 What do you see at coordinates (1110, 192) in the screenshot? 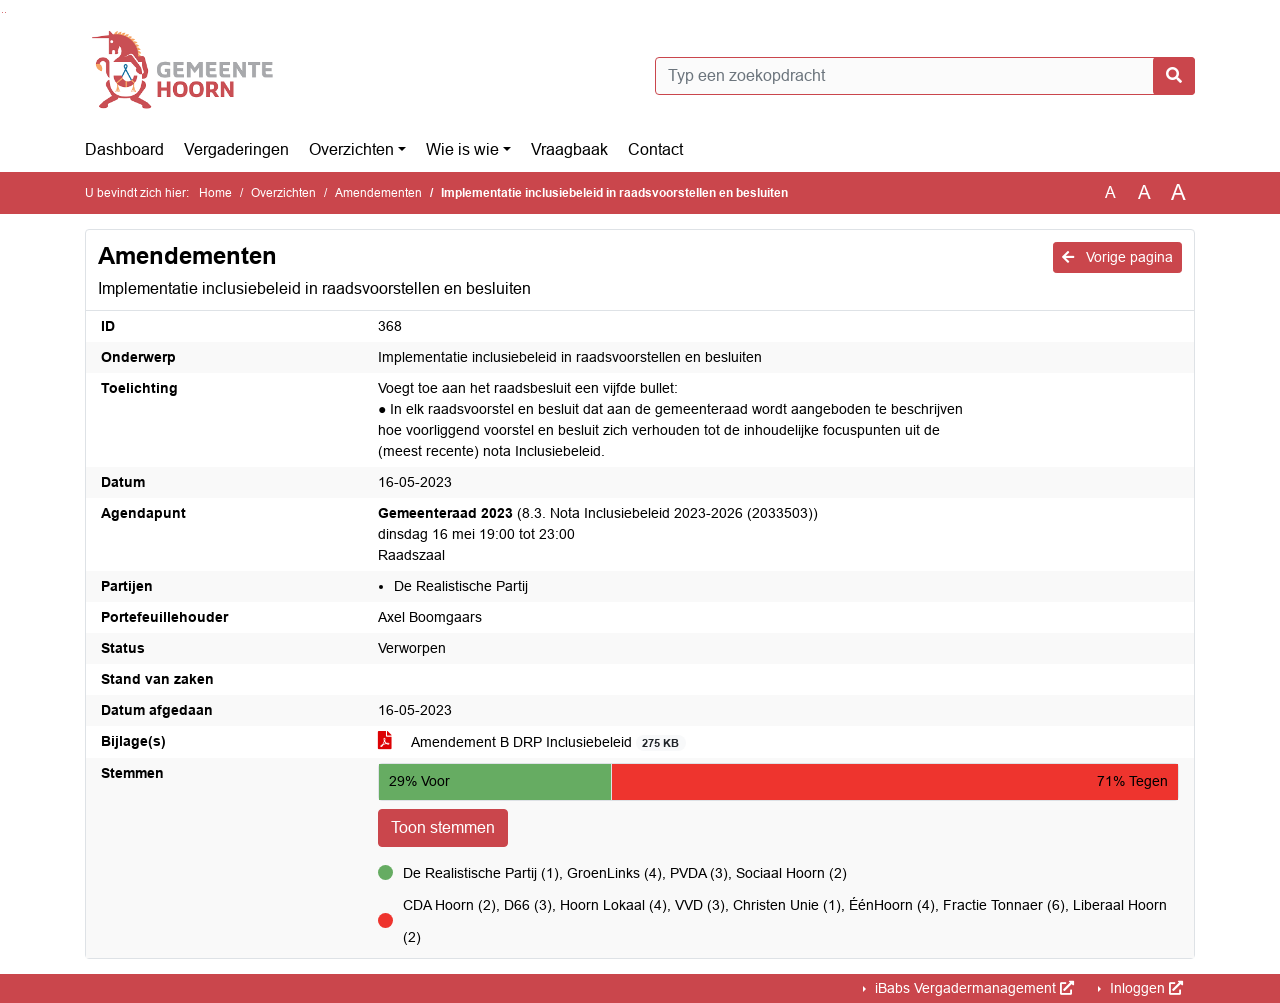
I see `A [Zet de tekst in de originele tekst grootte.]` at bounding box center [1110, 192].